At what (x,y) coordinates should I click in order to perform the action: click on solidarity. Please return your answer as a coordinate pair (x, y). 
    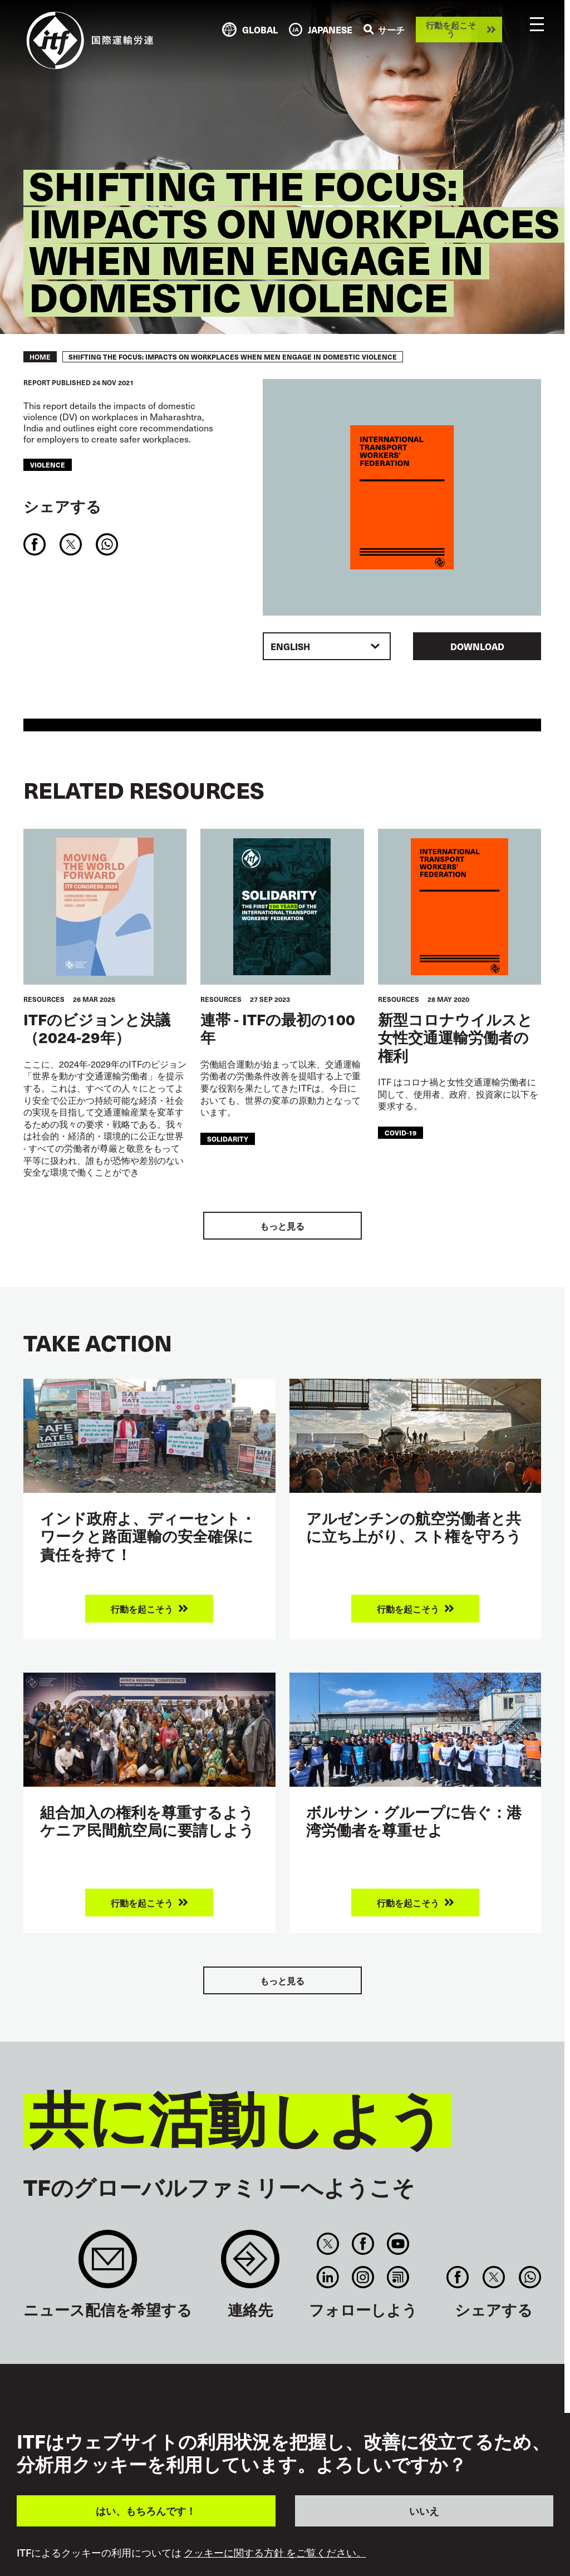
    Looking at the image, I should click on (227, 1139).